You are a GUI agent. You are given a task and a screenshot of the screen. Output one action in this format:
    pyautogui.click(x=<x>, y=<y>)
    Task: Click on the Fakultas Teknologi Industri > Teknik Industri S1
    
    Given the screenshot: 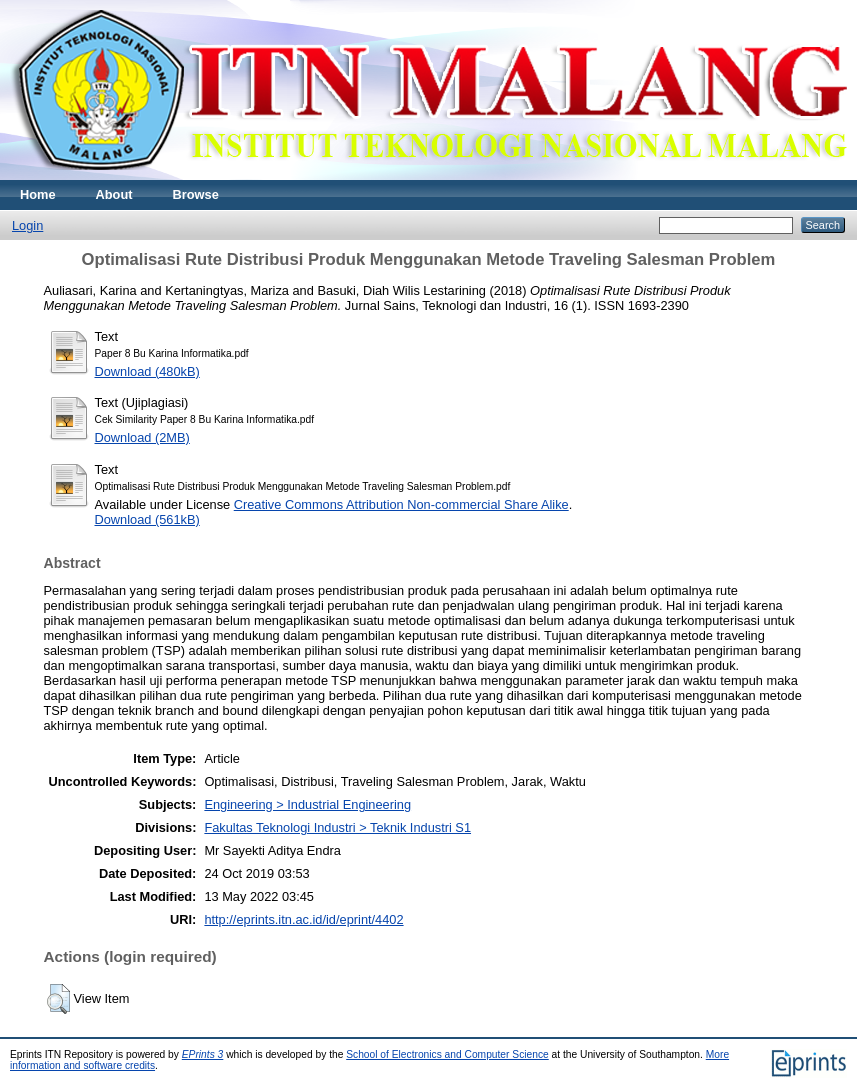 What is the action you would take?
    pyautogui.click(x=337, y=827)
    